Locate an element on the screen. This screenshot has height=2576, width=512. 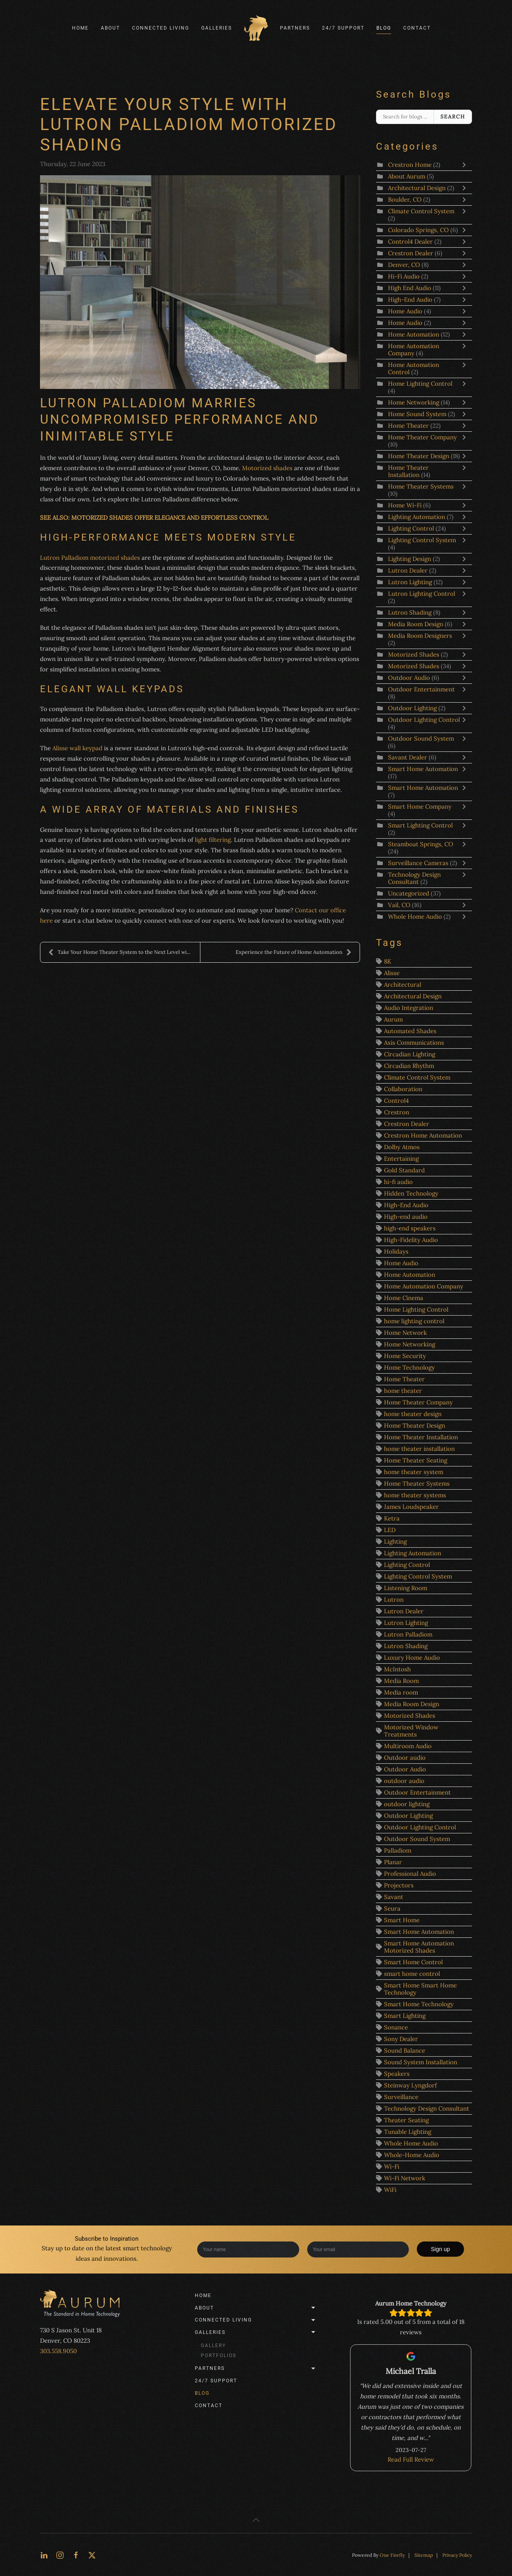
303.558.9050 is located at coordinates (58, 2351).